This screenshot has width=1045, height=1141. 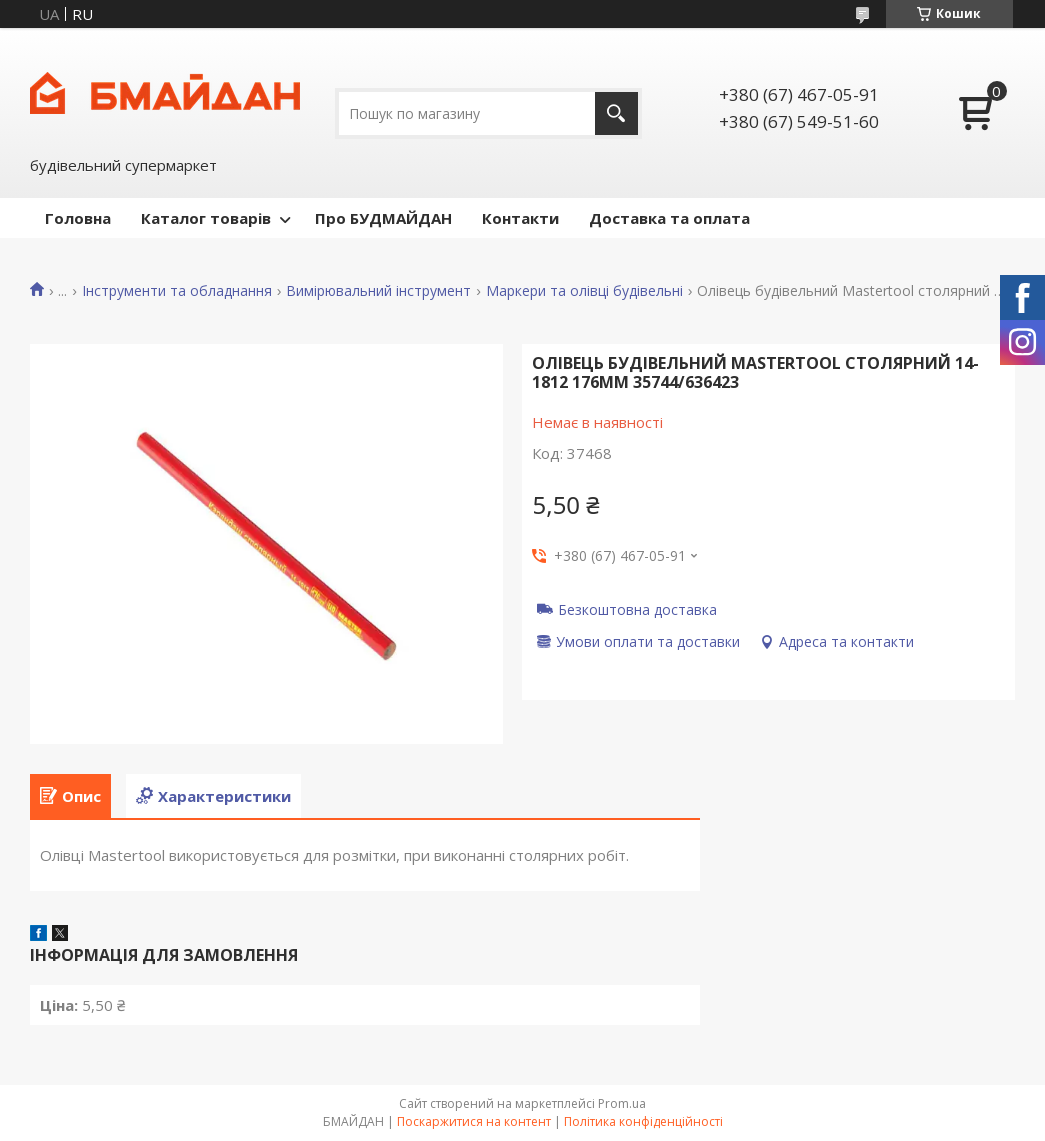 I want to click on Безкоштовна доставка, so click(x=637, y=609).